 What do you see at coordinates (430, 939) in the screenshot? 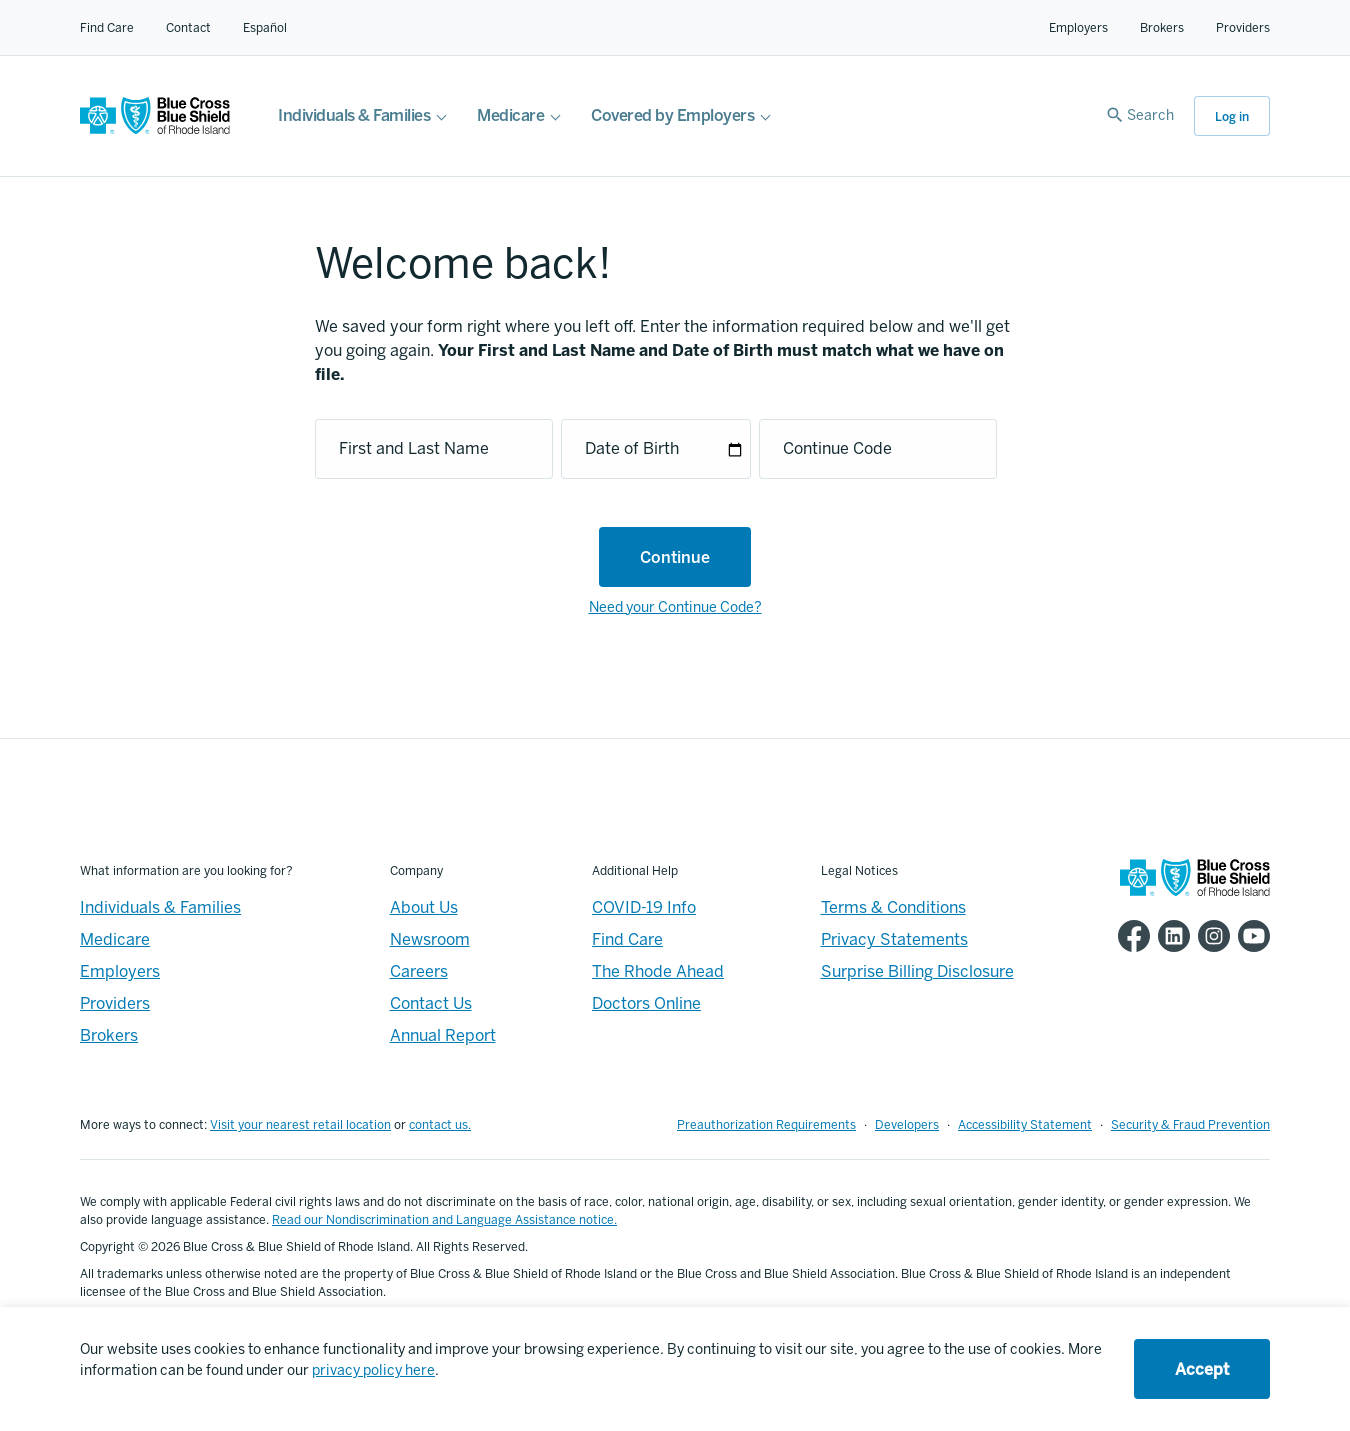
I see `Newsroom` at bounding box center [430, 939].